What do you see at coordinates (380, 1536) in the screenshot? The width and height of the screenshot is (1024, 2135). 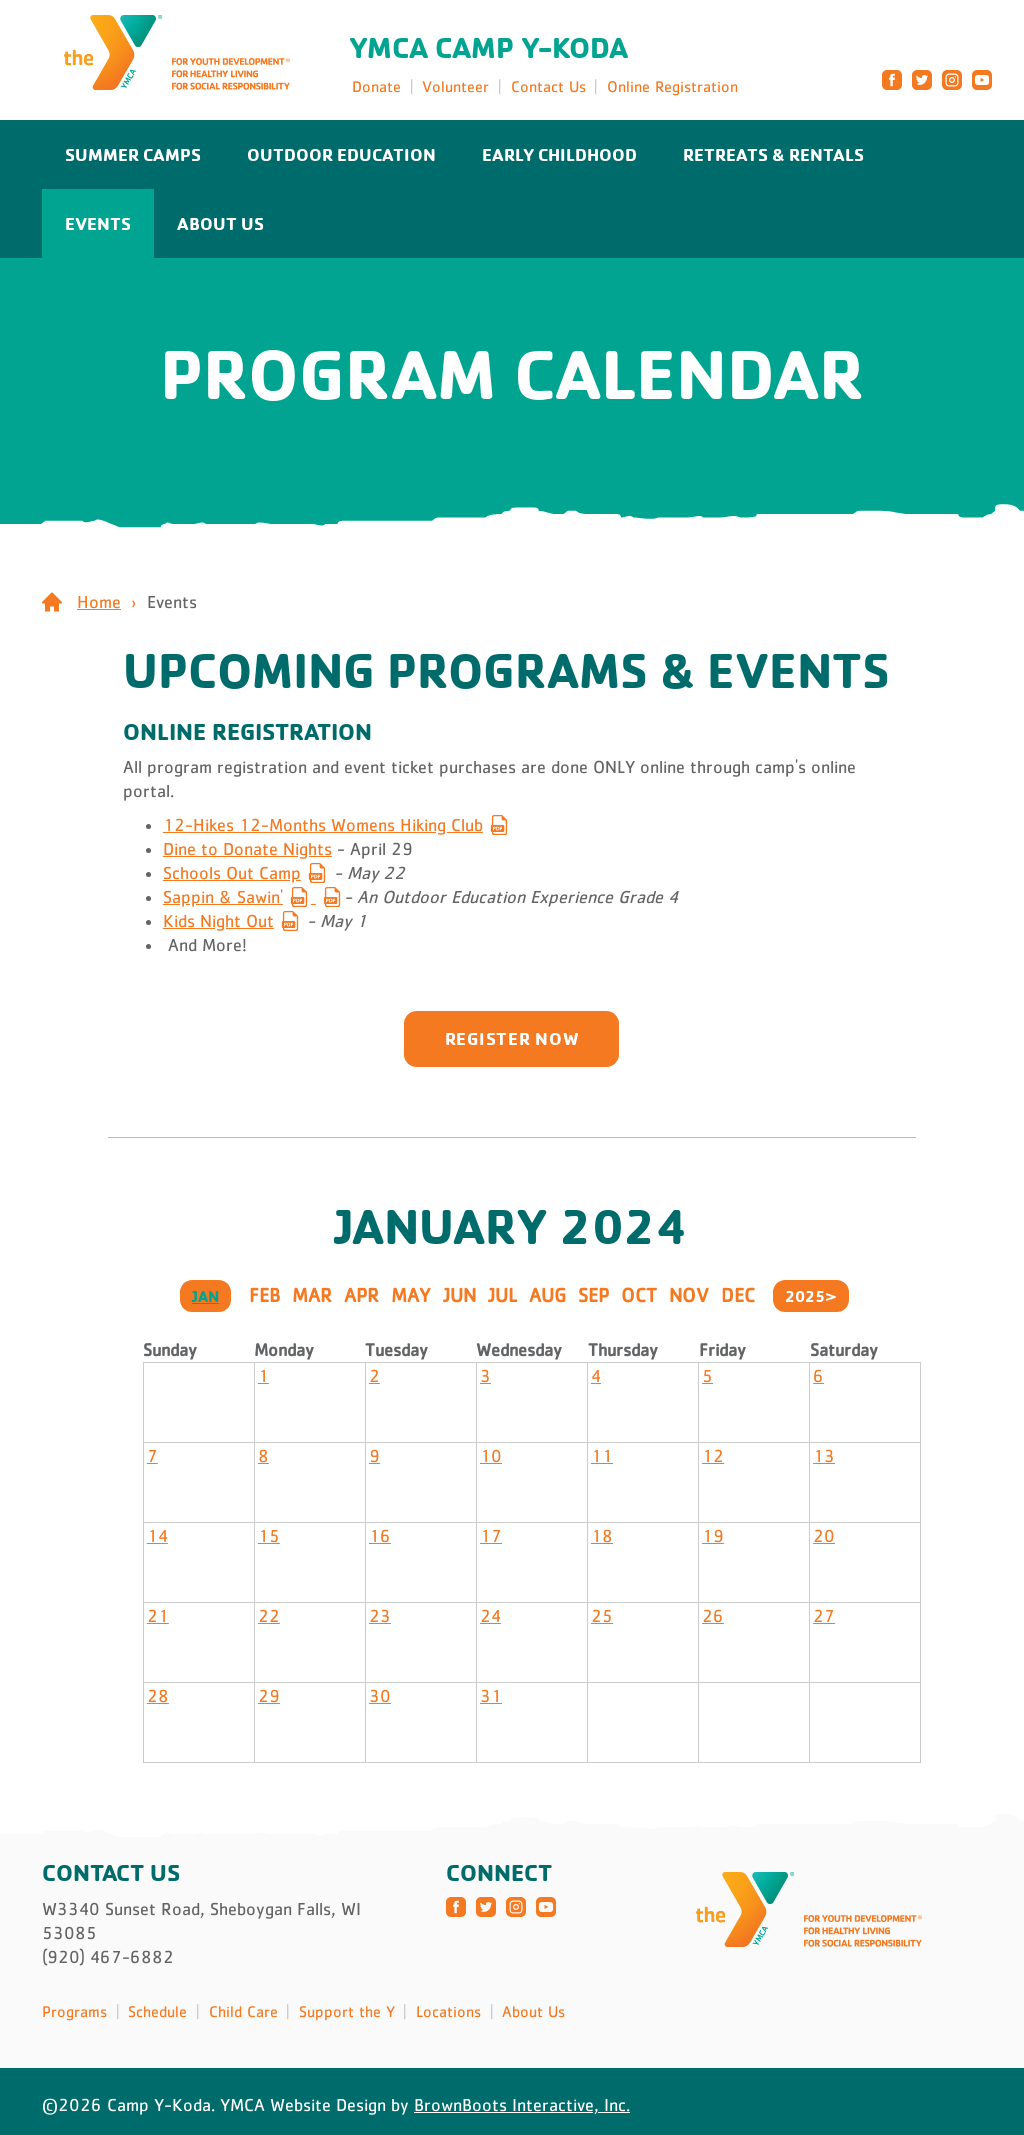 I see `16` at bounding box center [380, 1536].